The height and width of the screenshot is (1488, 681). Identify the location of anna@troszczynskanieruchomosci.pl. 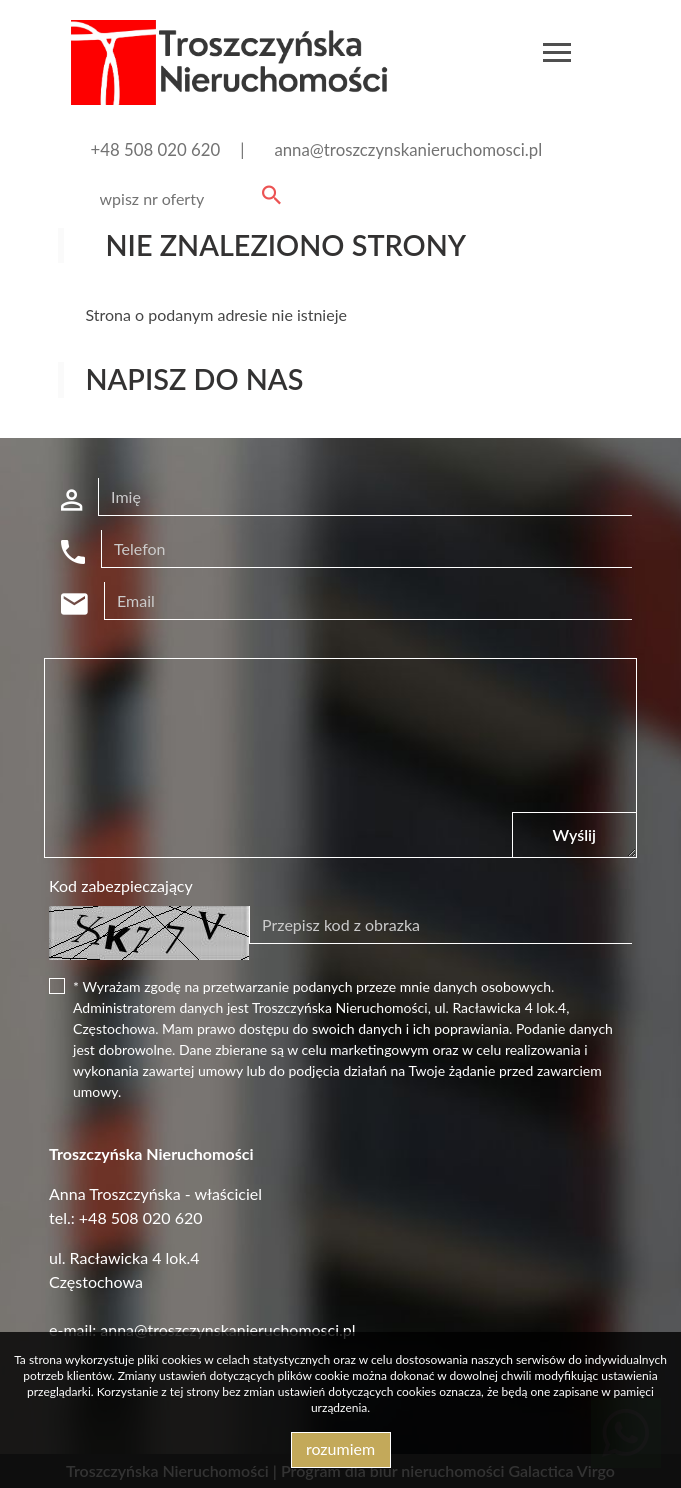
(408, 149).